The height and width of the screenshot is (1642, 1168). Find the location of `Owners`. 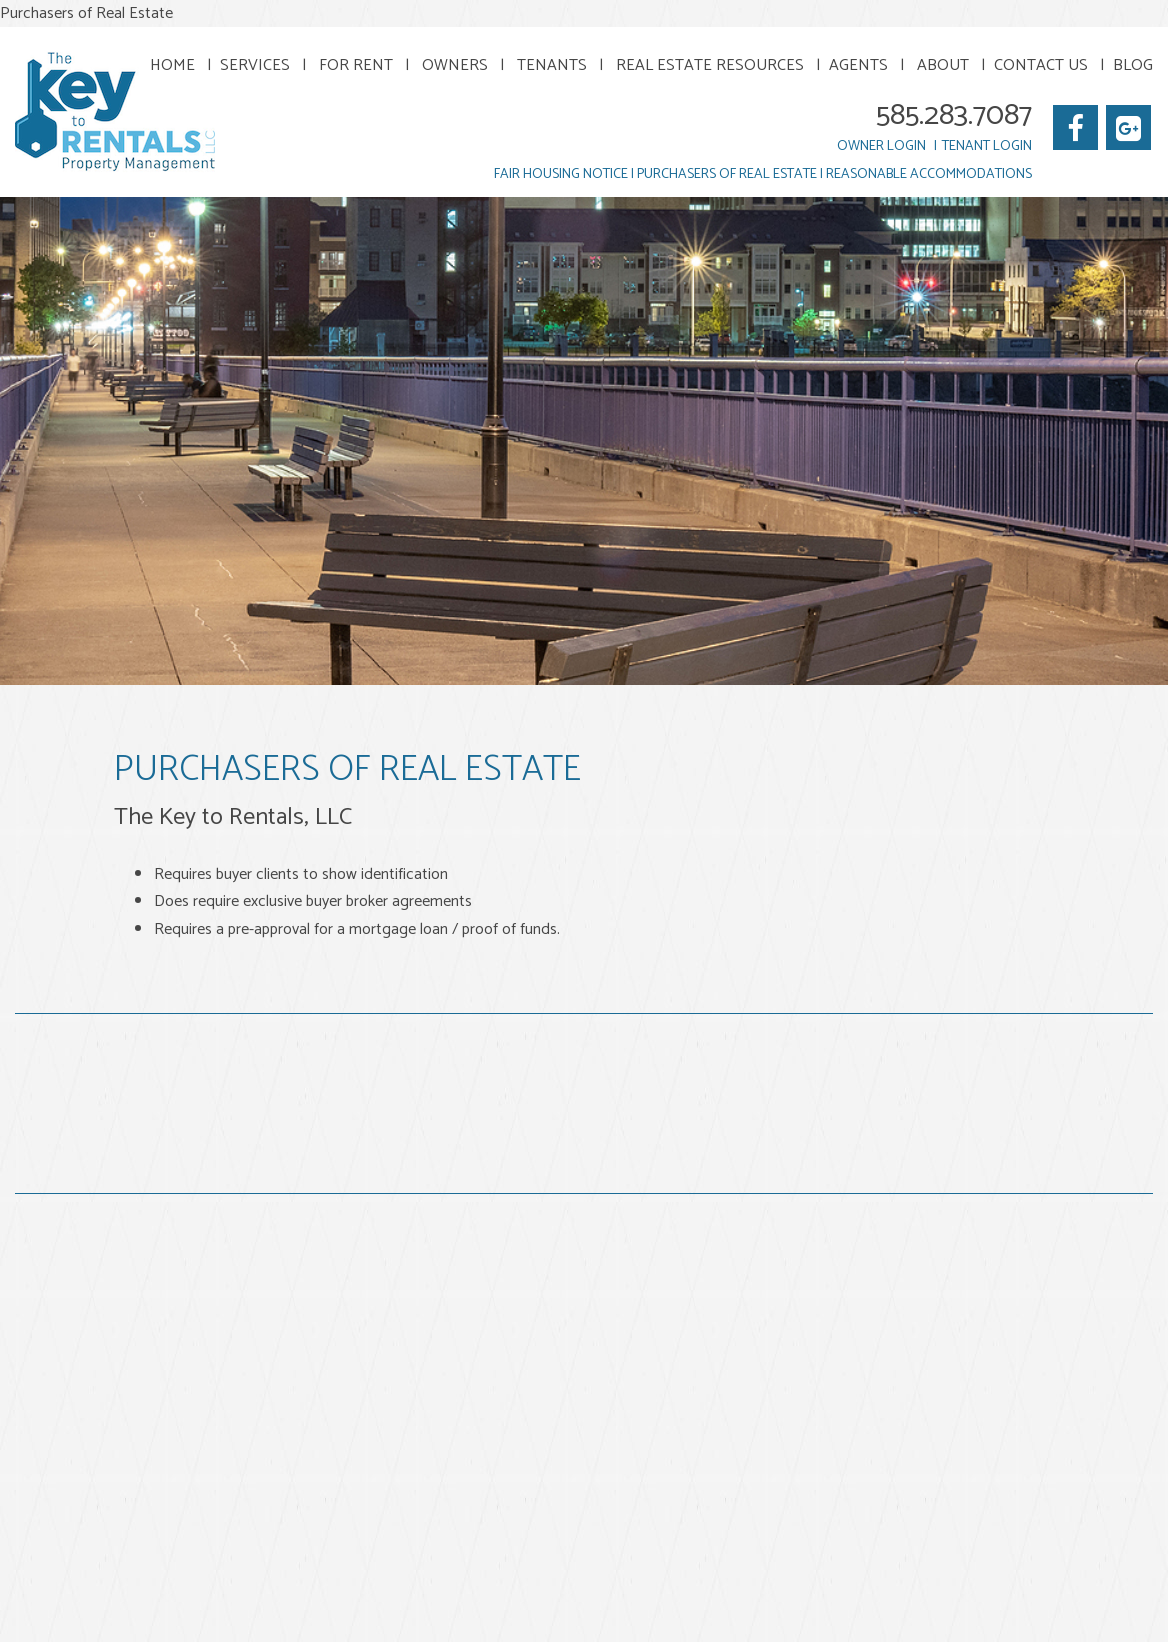

Owners is located at coordinates (455, 65).